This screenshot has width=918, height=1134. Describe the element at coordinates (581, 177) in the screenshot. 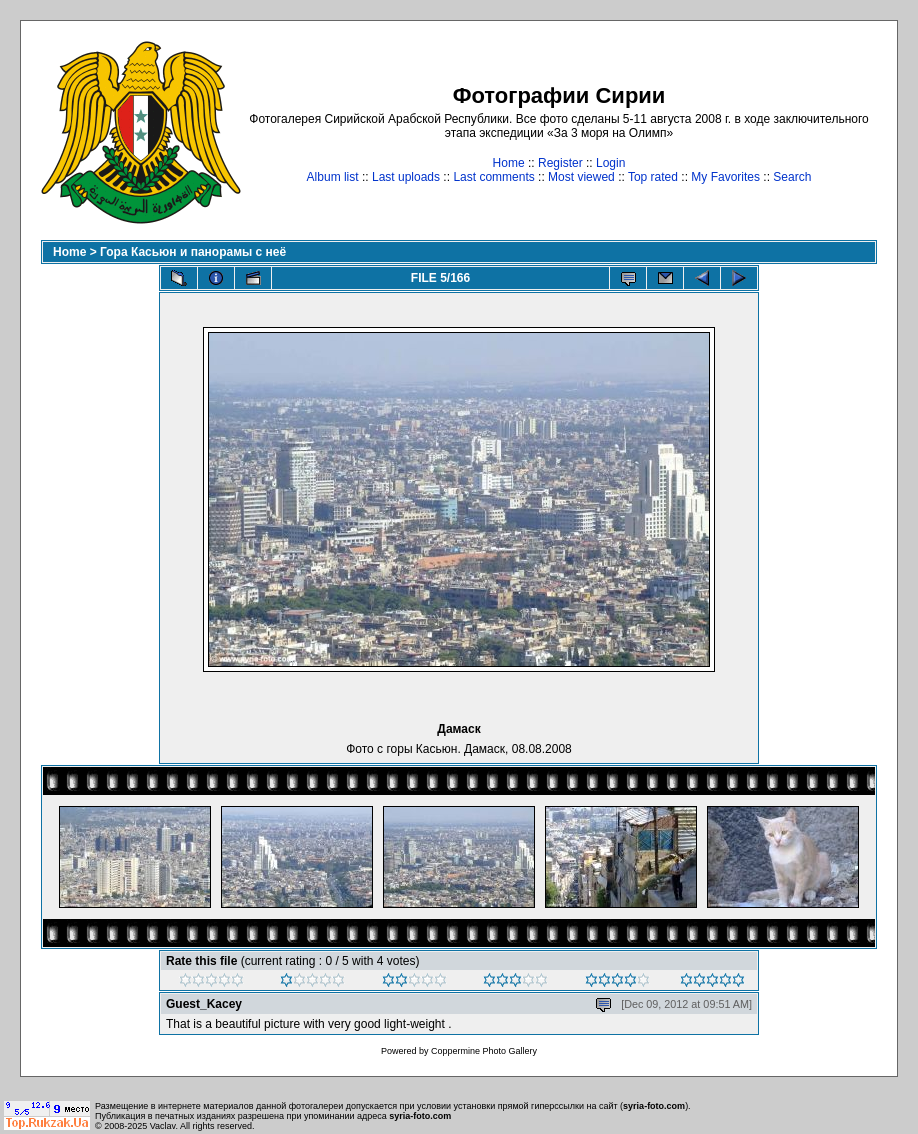

I see `Most viewed` at that location.